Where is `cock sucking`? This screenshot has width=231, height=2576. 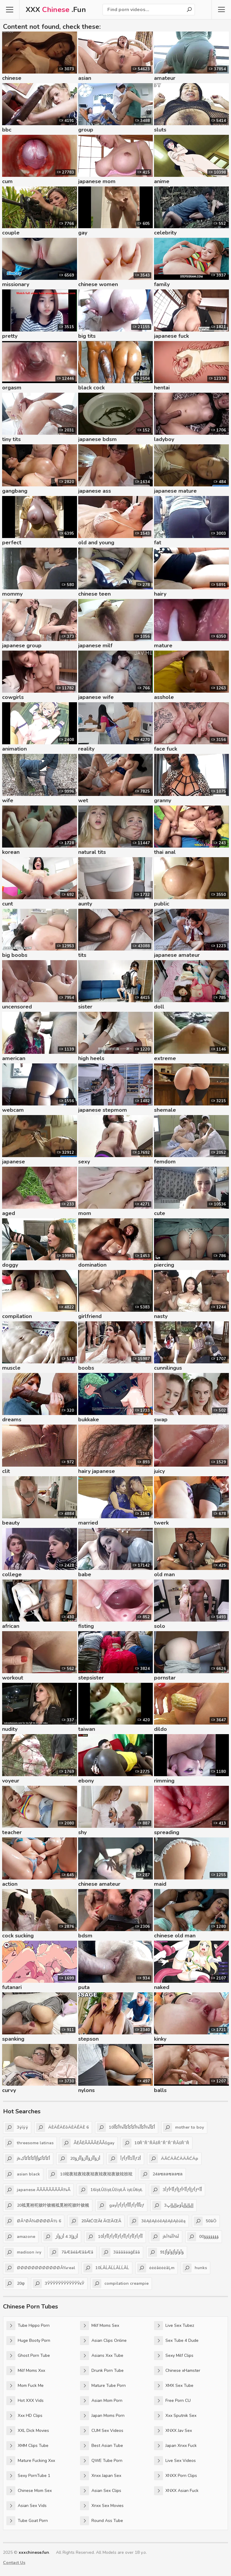 cock sucking is located at coordinates (18, 1935).